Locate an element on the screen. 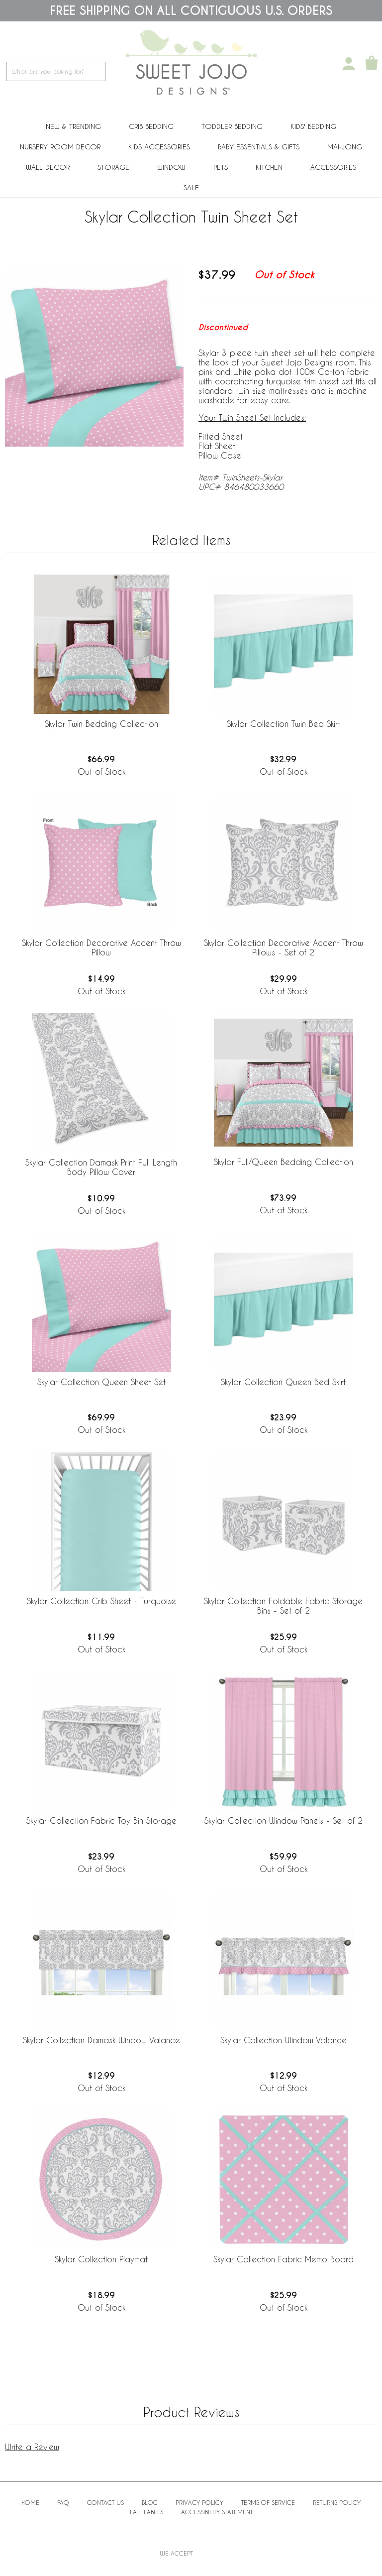 This screenshot has width=382, height=2576. Kids' Bedding is located at coordinates (313, 126).